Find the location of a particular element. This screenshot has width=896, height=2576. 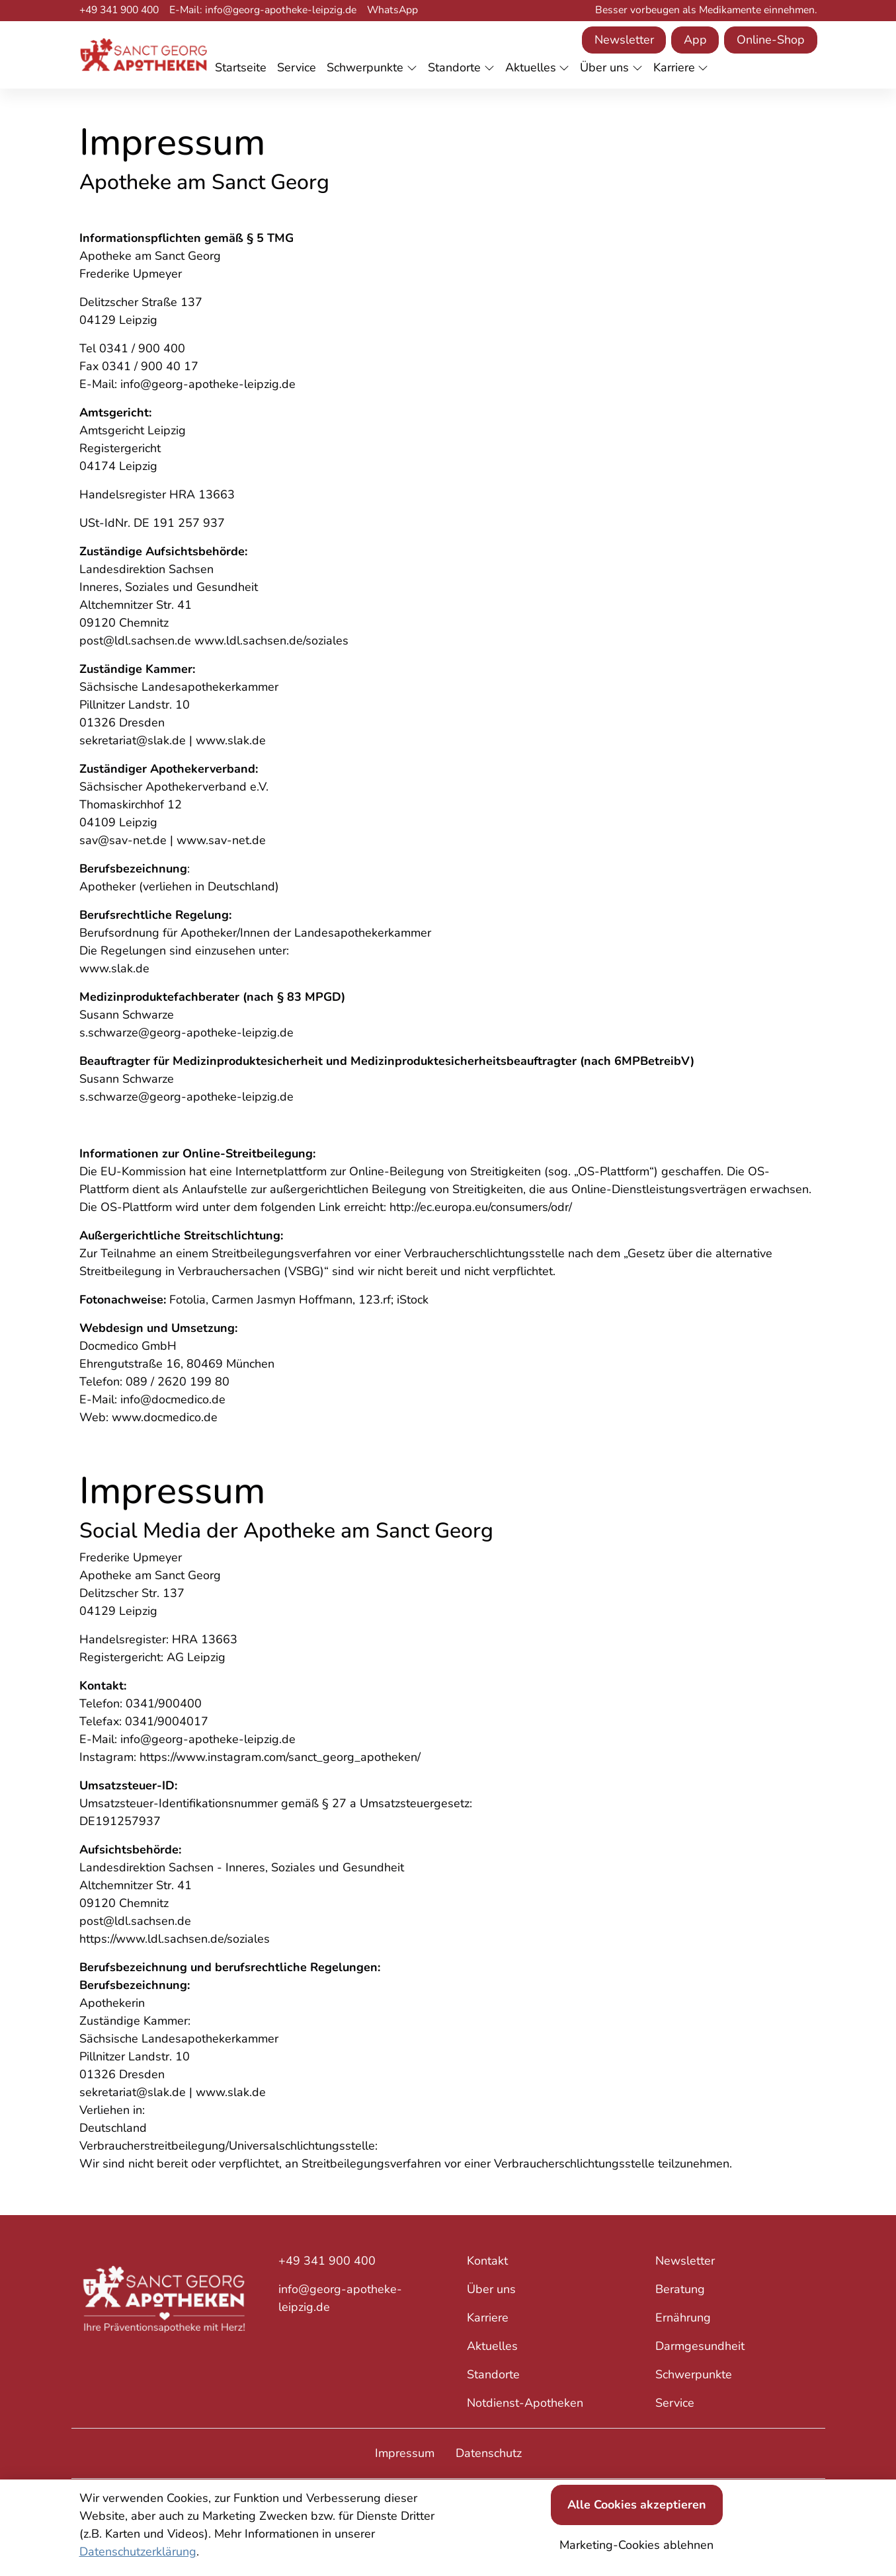

Datenschutzerklärung is located at coordinates (137, 2551).